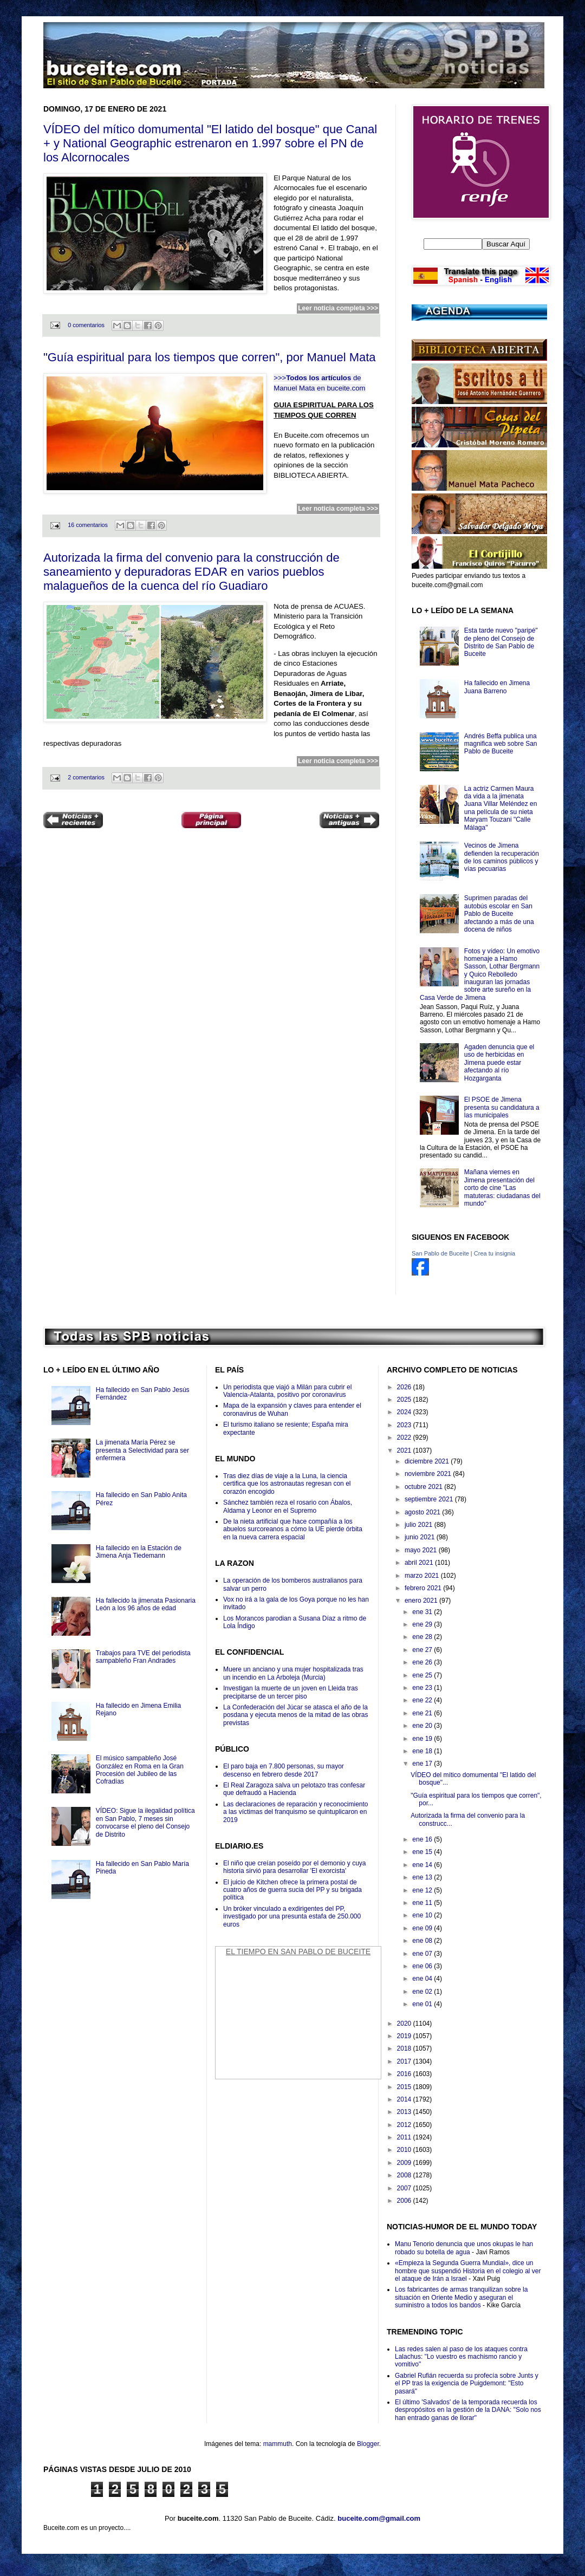 The image size is (585, 2576). Describe the element at coordinates (140, 1769) in the screenshot. I see `El músico sampableño José González en Roma en la Gran Procesión del Jubileo de las Cofradías` at that location.